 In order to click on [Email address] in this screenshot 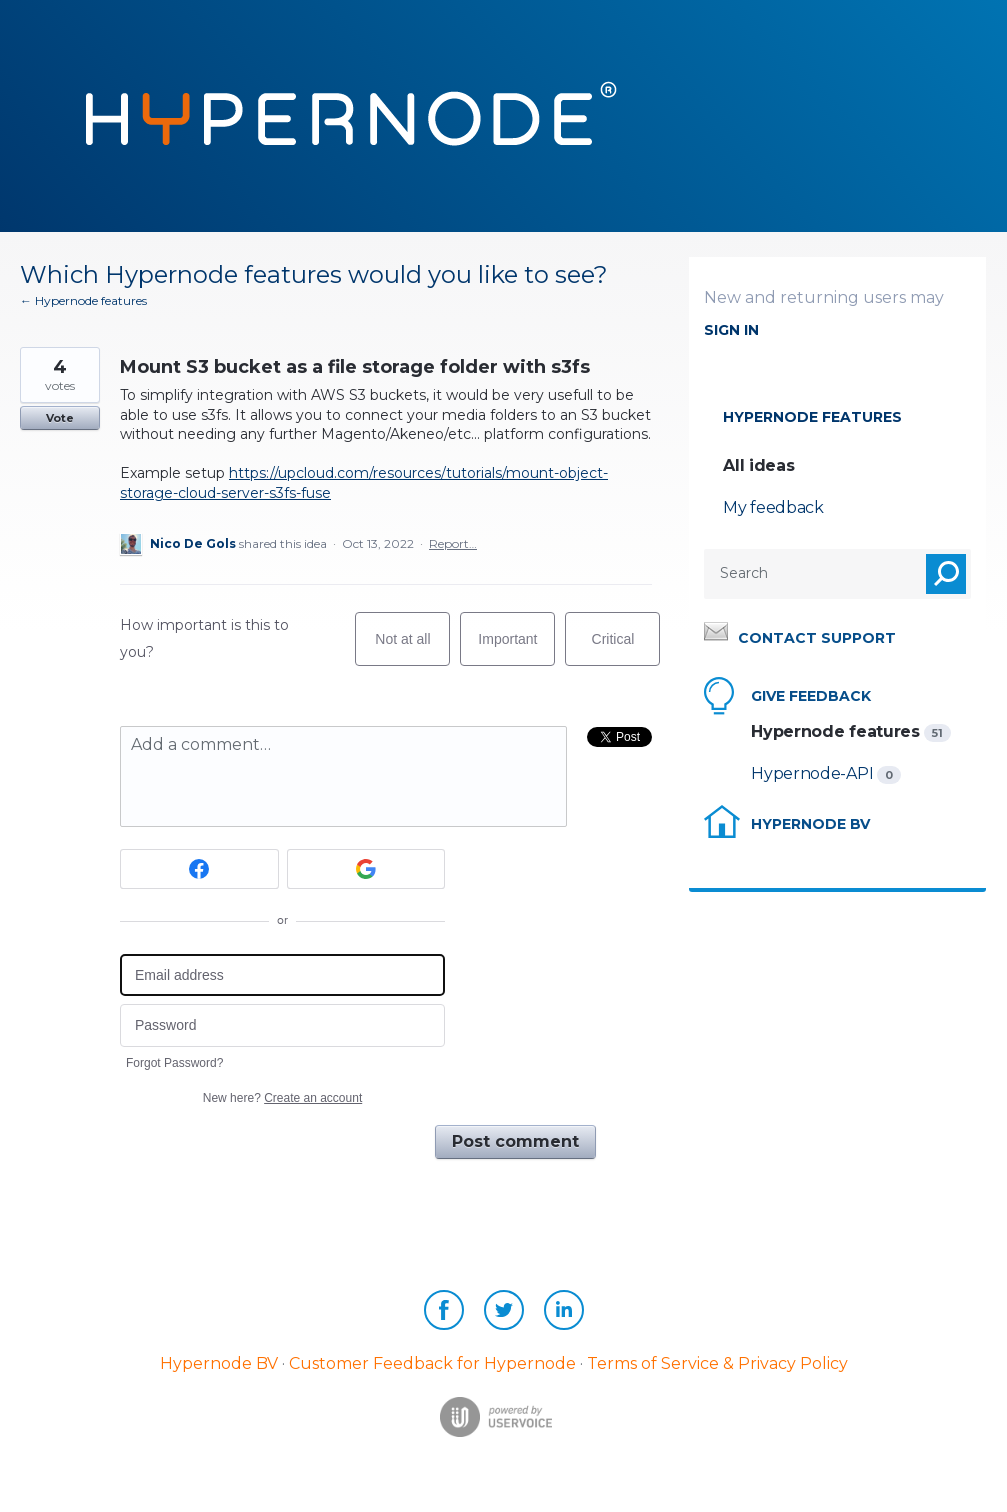, I will do `click(282, 975)`.